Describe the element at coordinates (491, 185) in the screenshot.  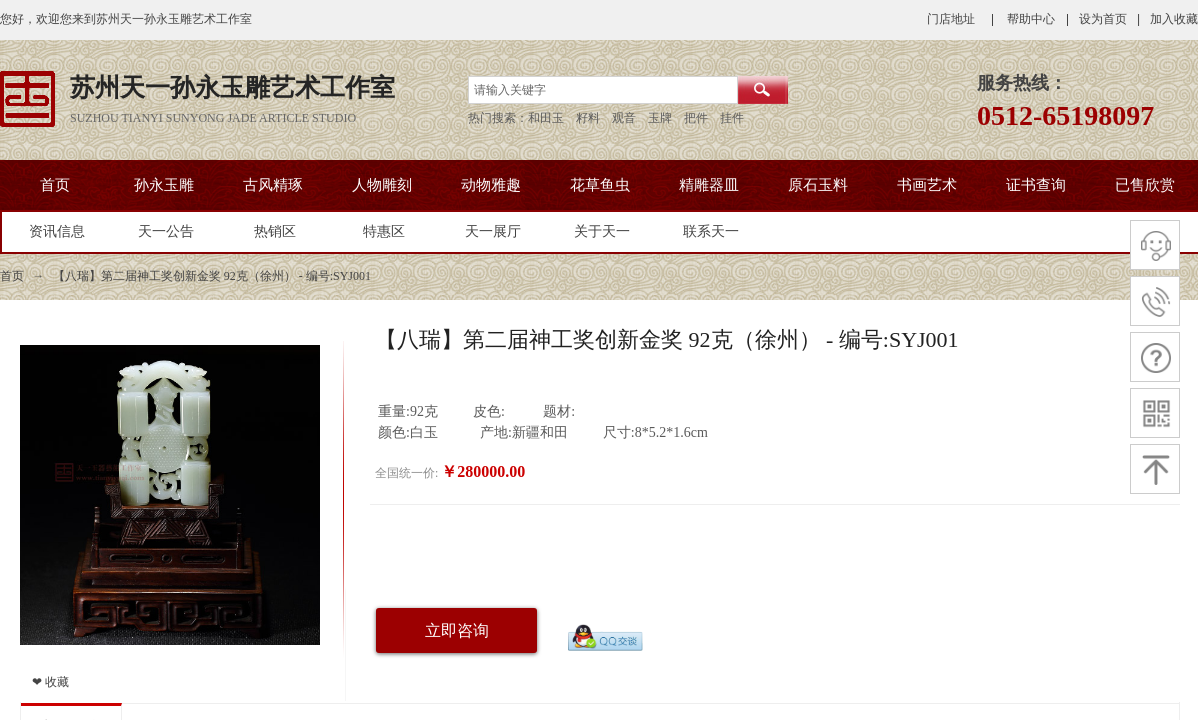
I see `动物雅趣` at that location.